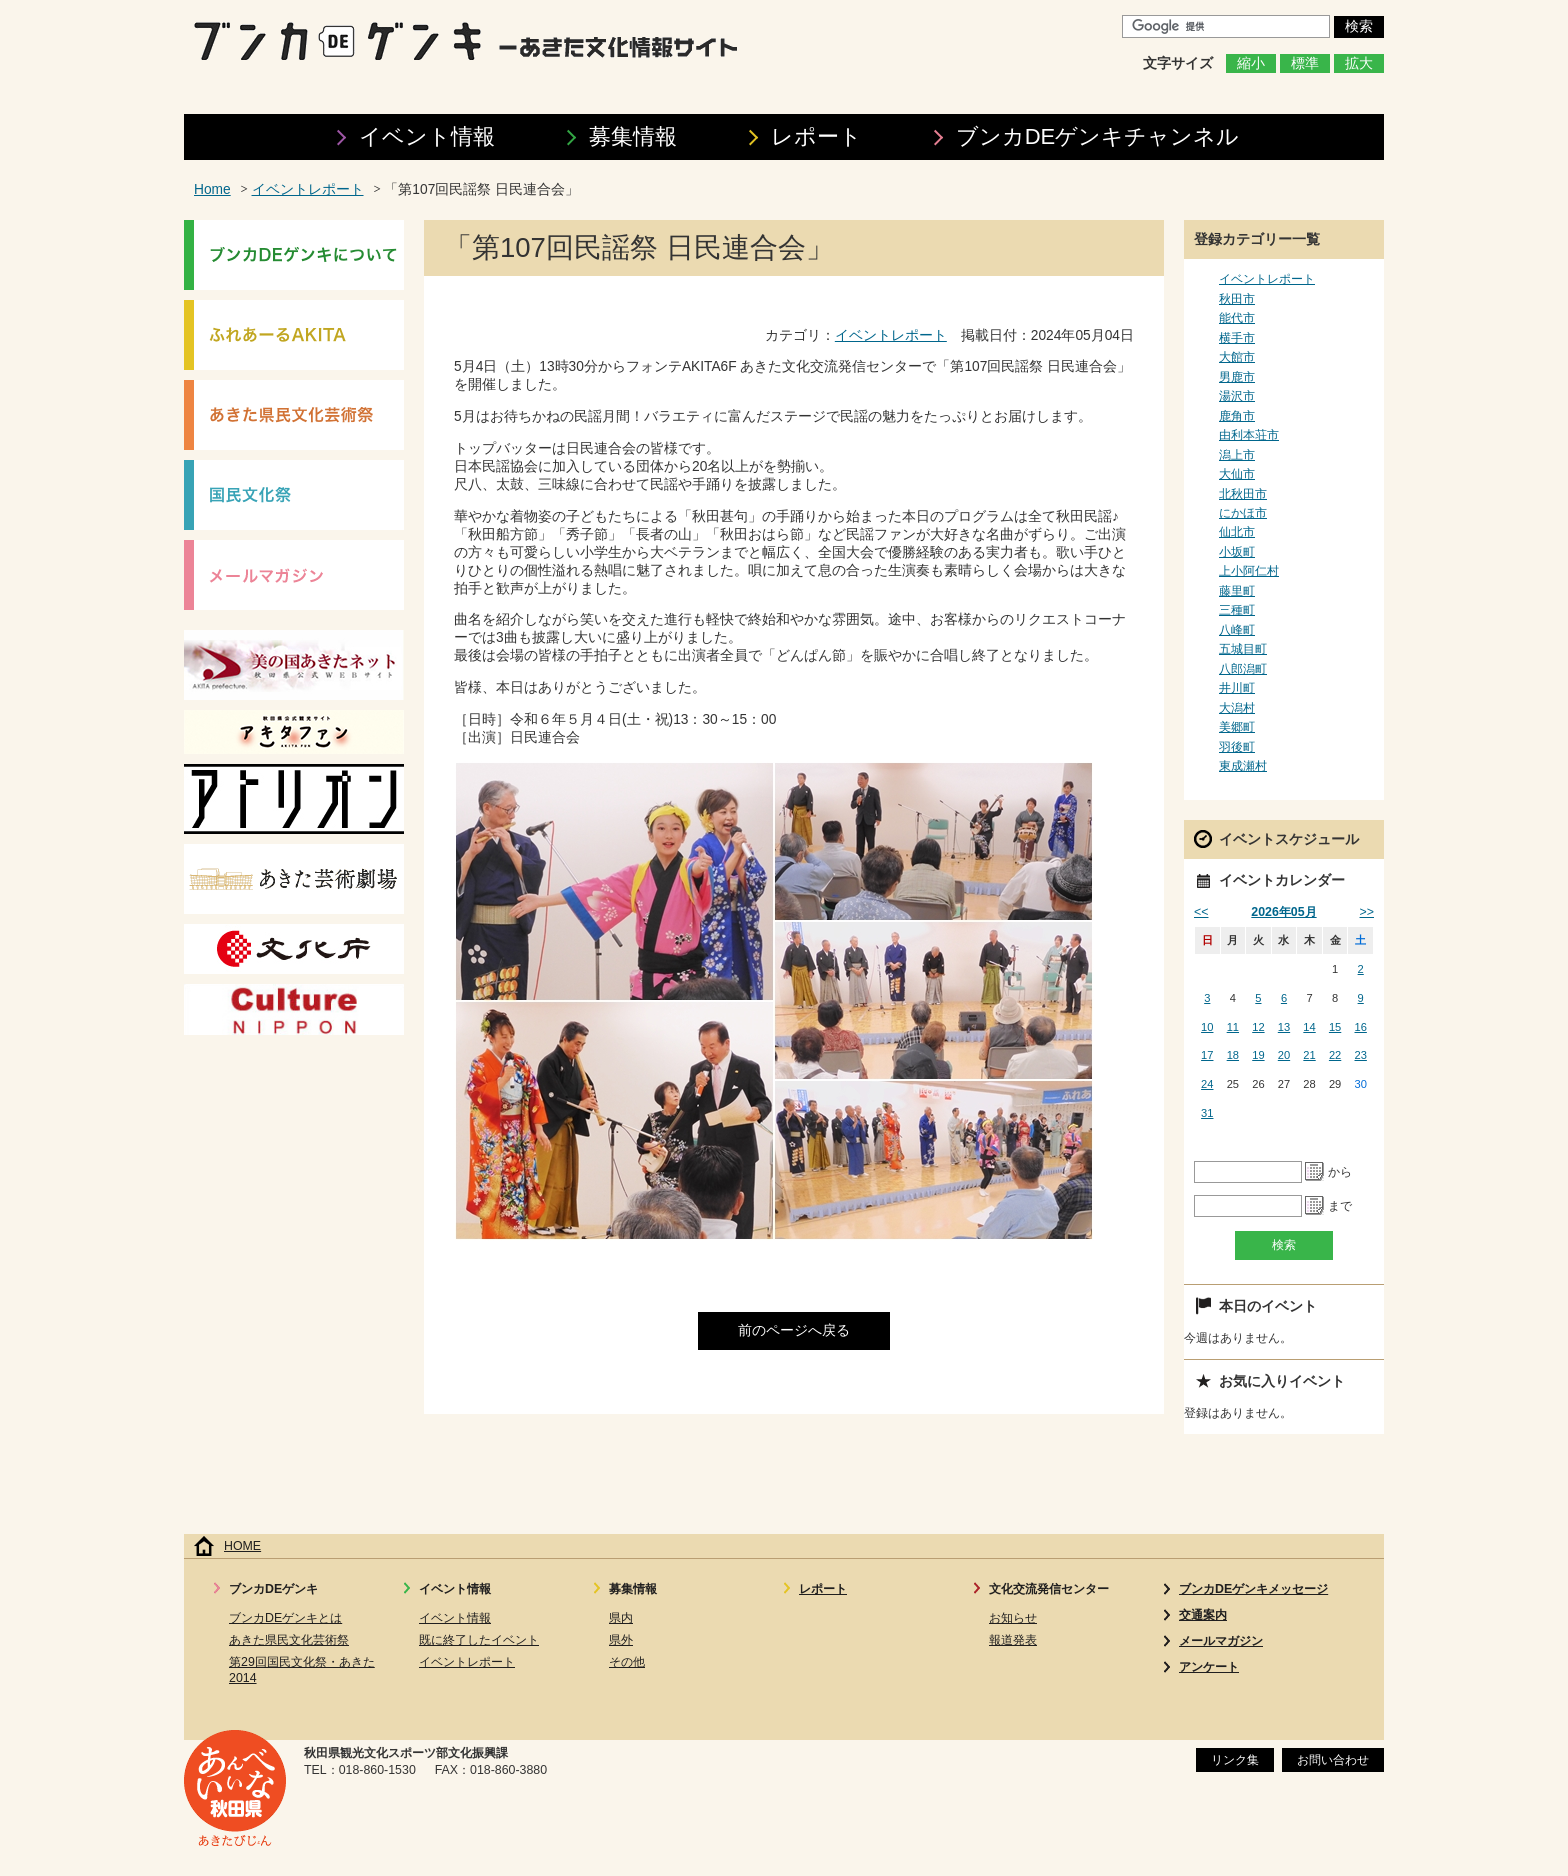 Image resolution: width=1568 pixels, height=1876 pixels. What do you see at coordinates (1249, 571) in the screenshot?
I see `上小阿仁村` at bounding box center [1249, 571].